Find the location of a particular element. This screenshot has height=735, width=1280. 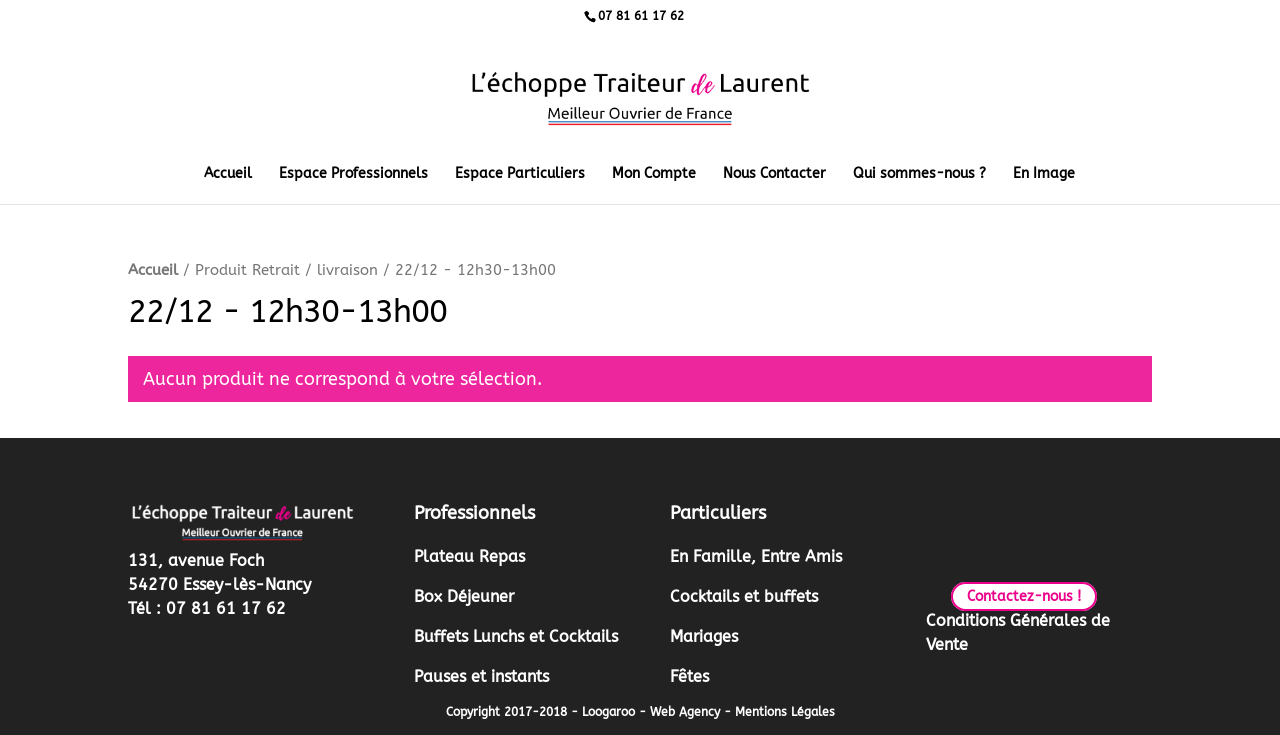

Nous Contacter is located at coordinates (774, 174).